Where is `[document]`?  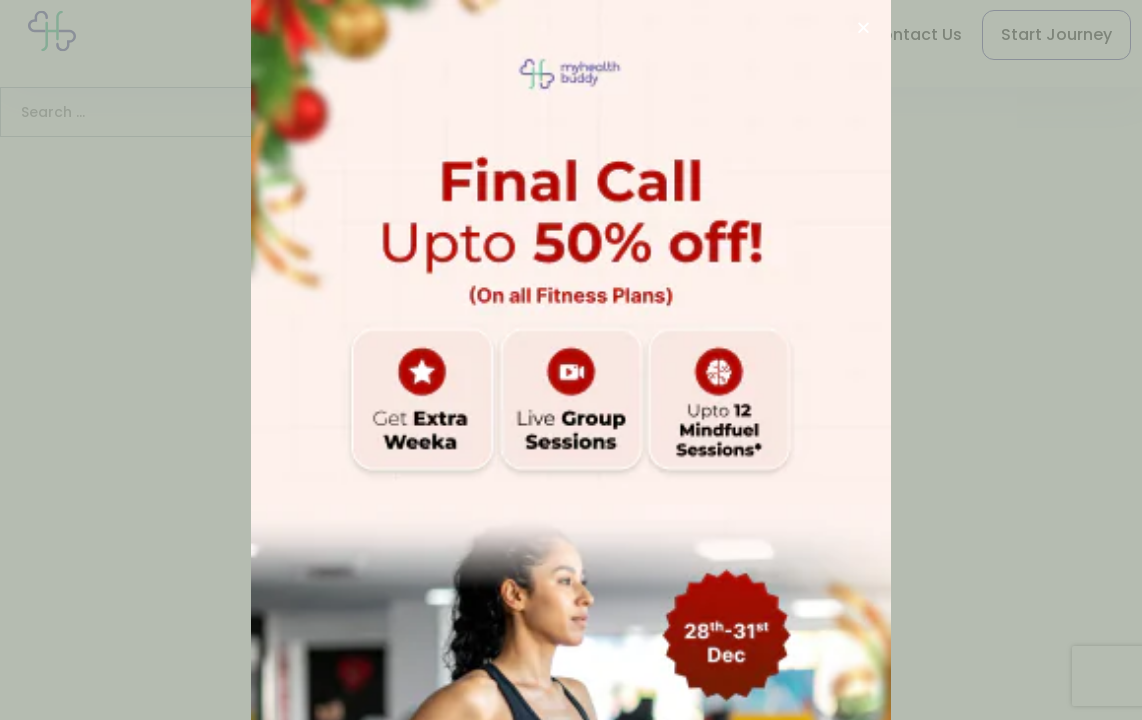 [document] is located at coordinates (571, 360).